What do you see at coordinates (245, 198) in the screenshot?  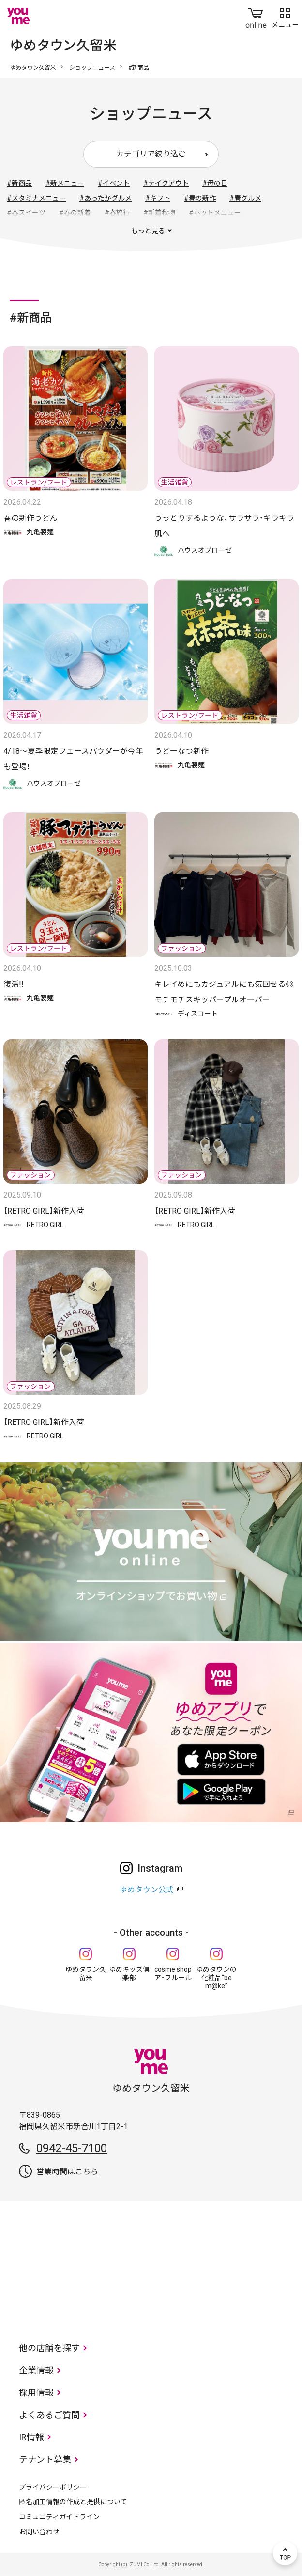 I see `#春グルメ` at bounding box center [245, 198].